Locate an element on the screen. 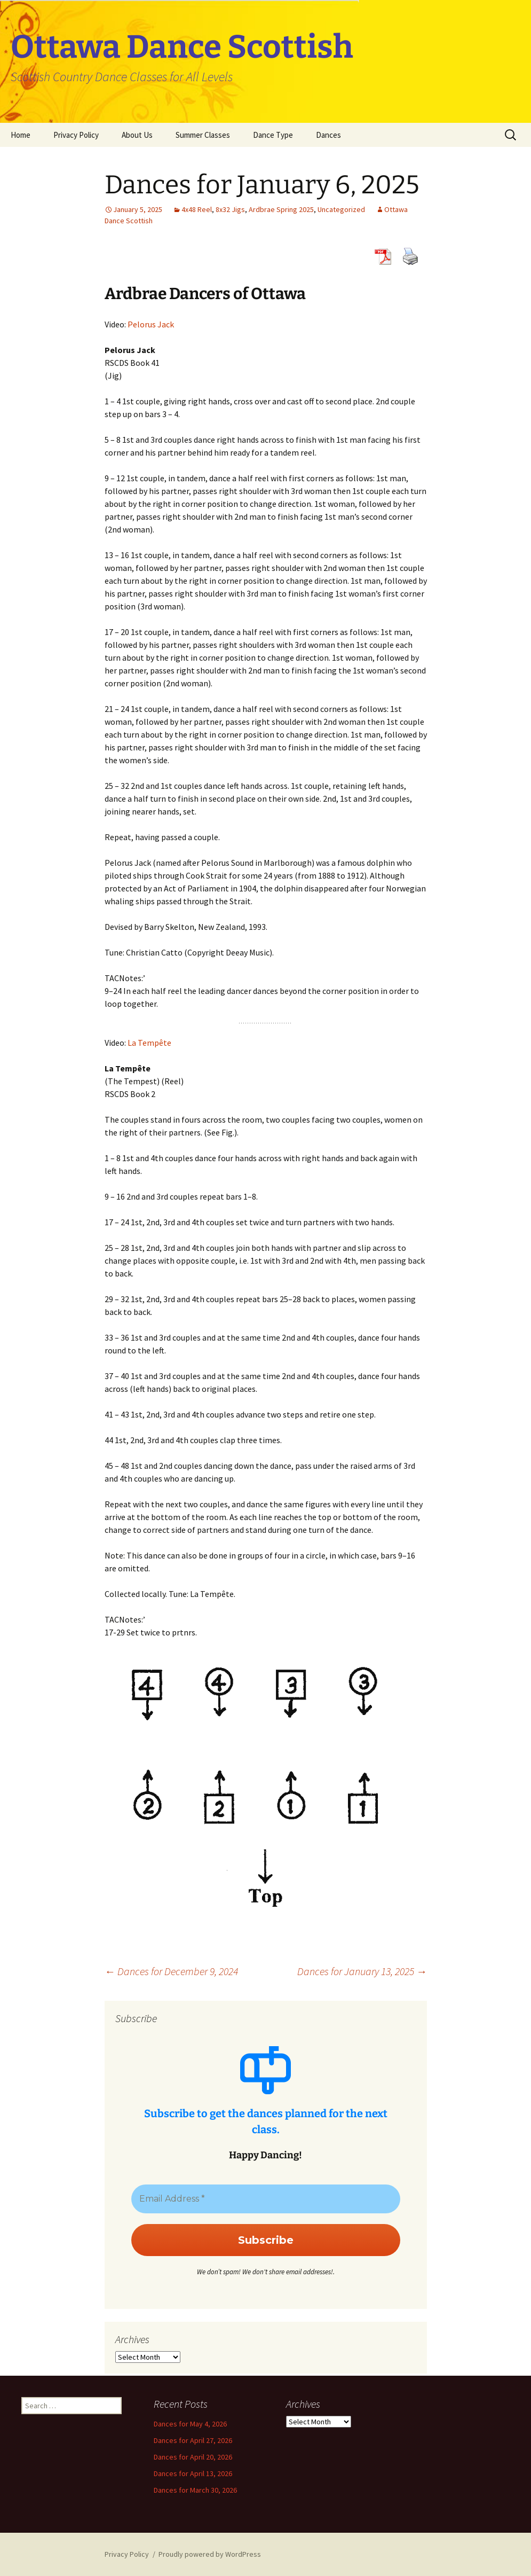 Image resolution: width=531 pixels, height=2576 pixels. Ardbrae Spring 2025 is located at coordinates (281, 209).